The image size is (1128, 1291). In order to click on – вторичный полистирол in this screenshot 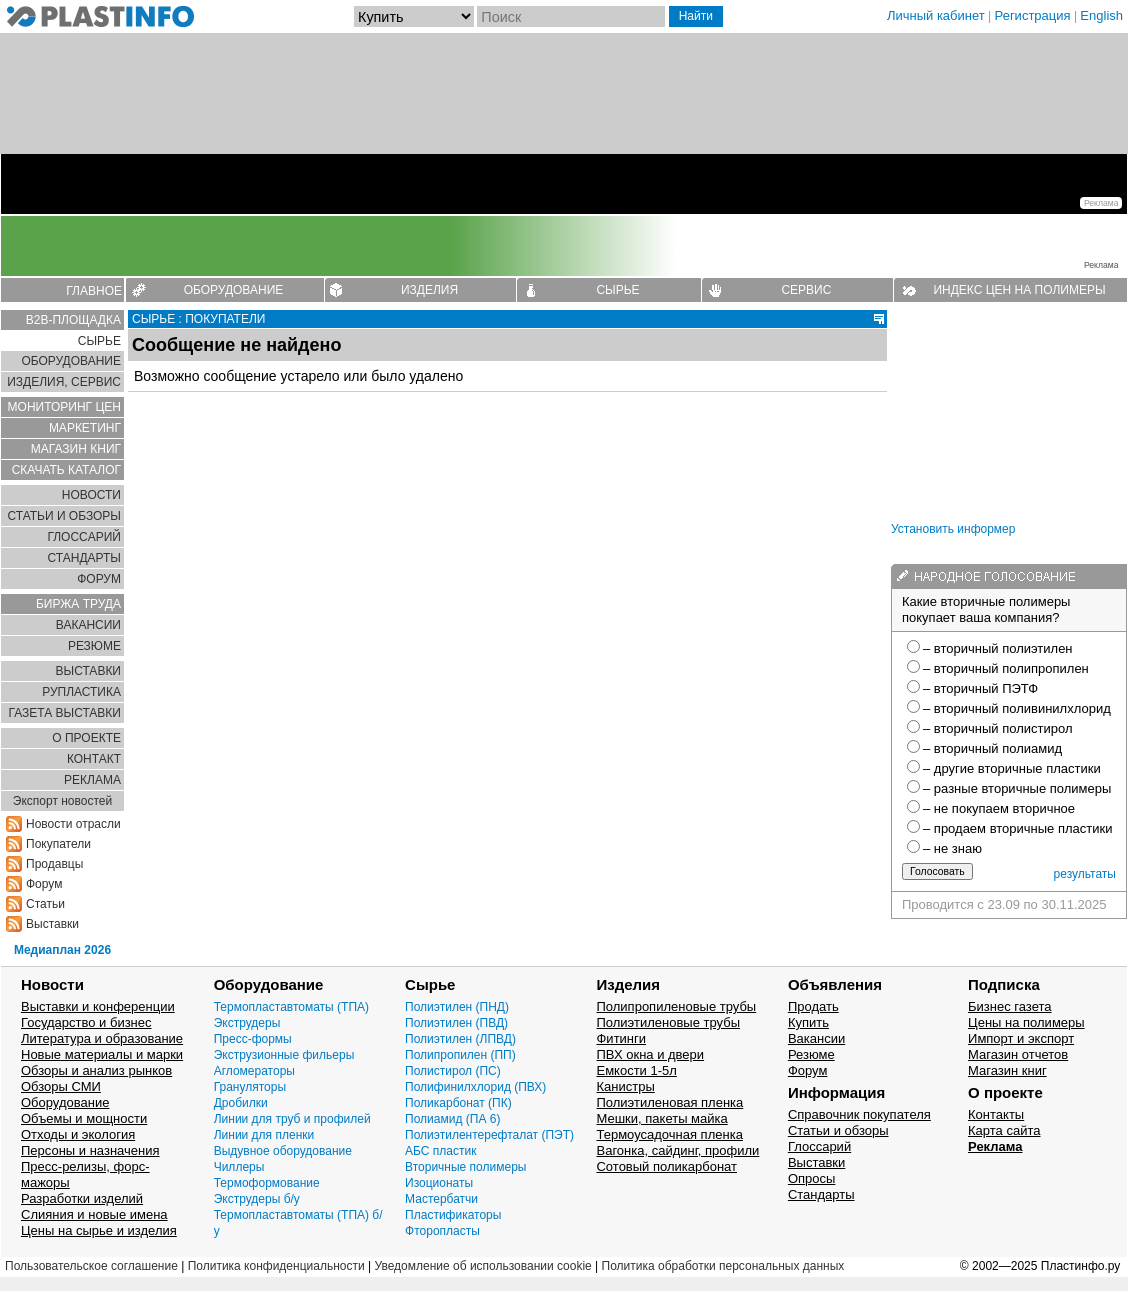, I will do `click(997, 728)`.